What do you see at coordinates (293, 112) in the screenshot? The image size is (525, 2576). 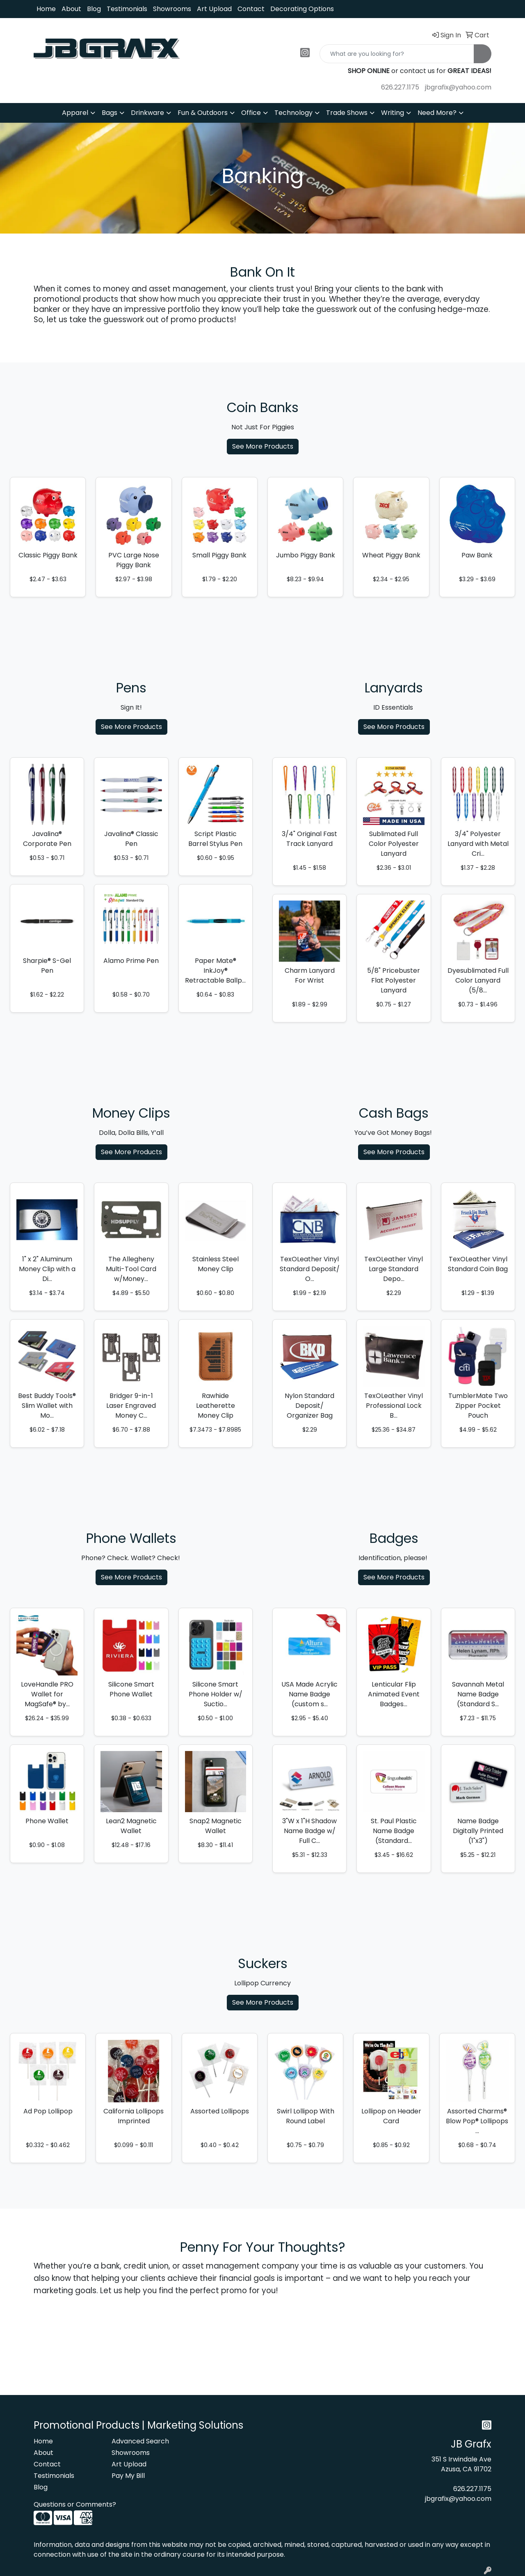 I see `Technology` at bounding box center [293, 112].